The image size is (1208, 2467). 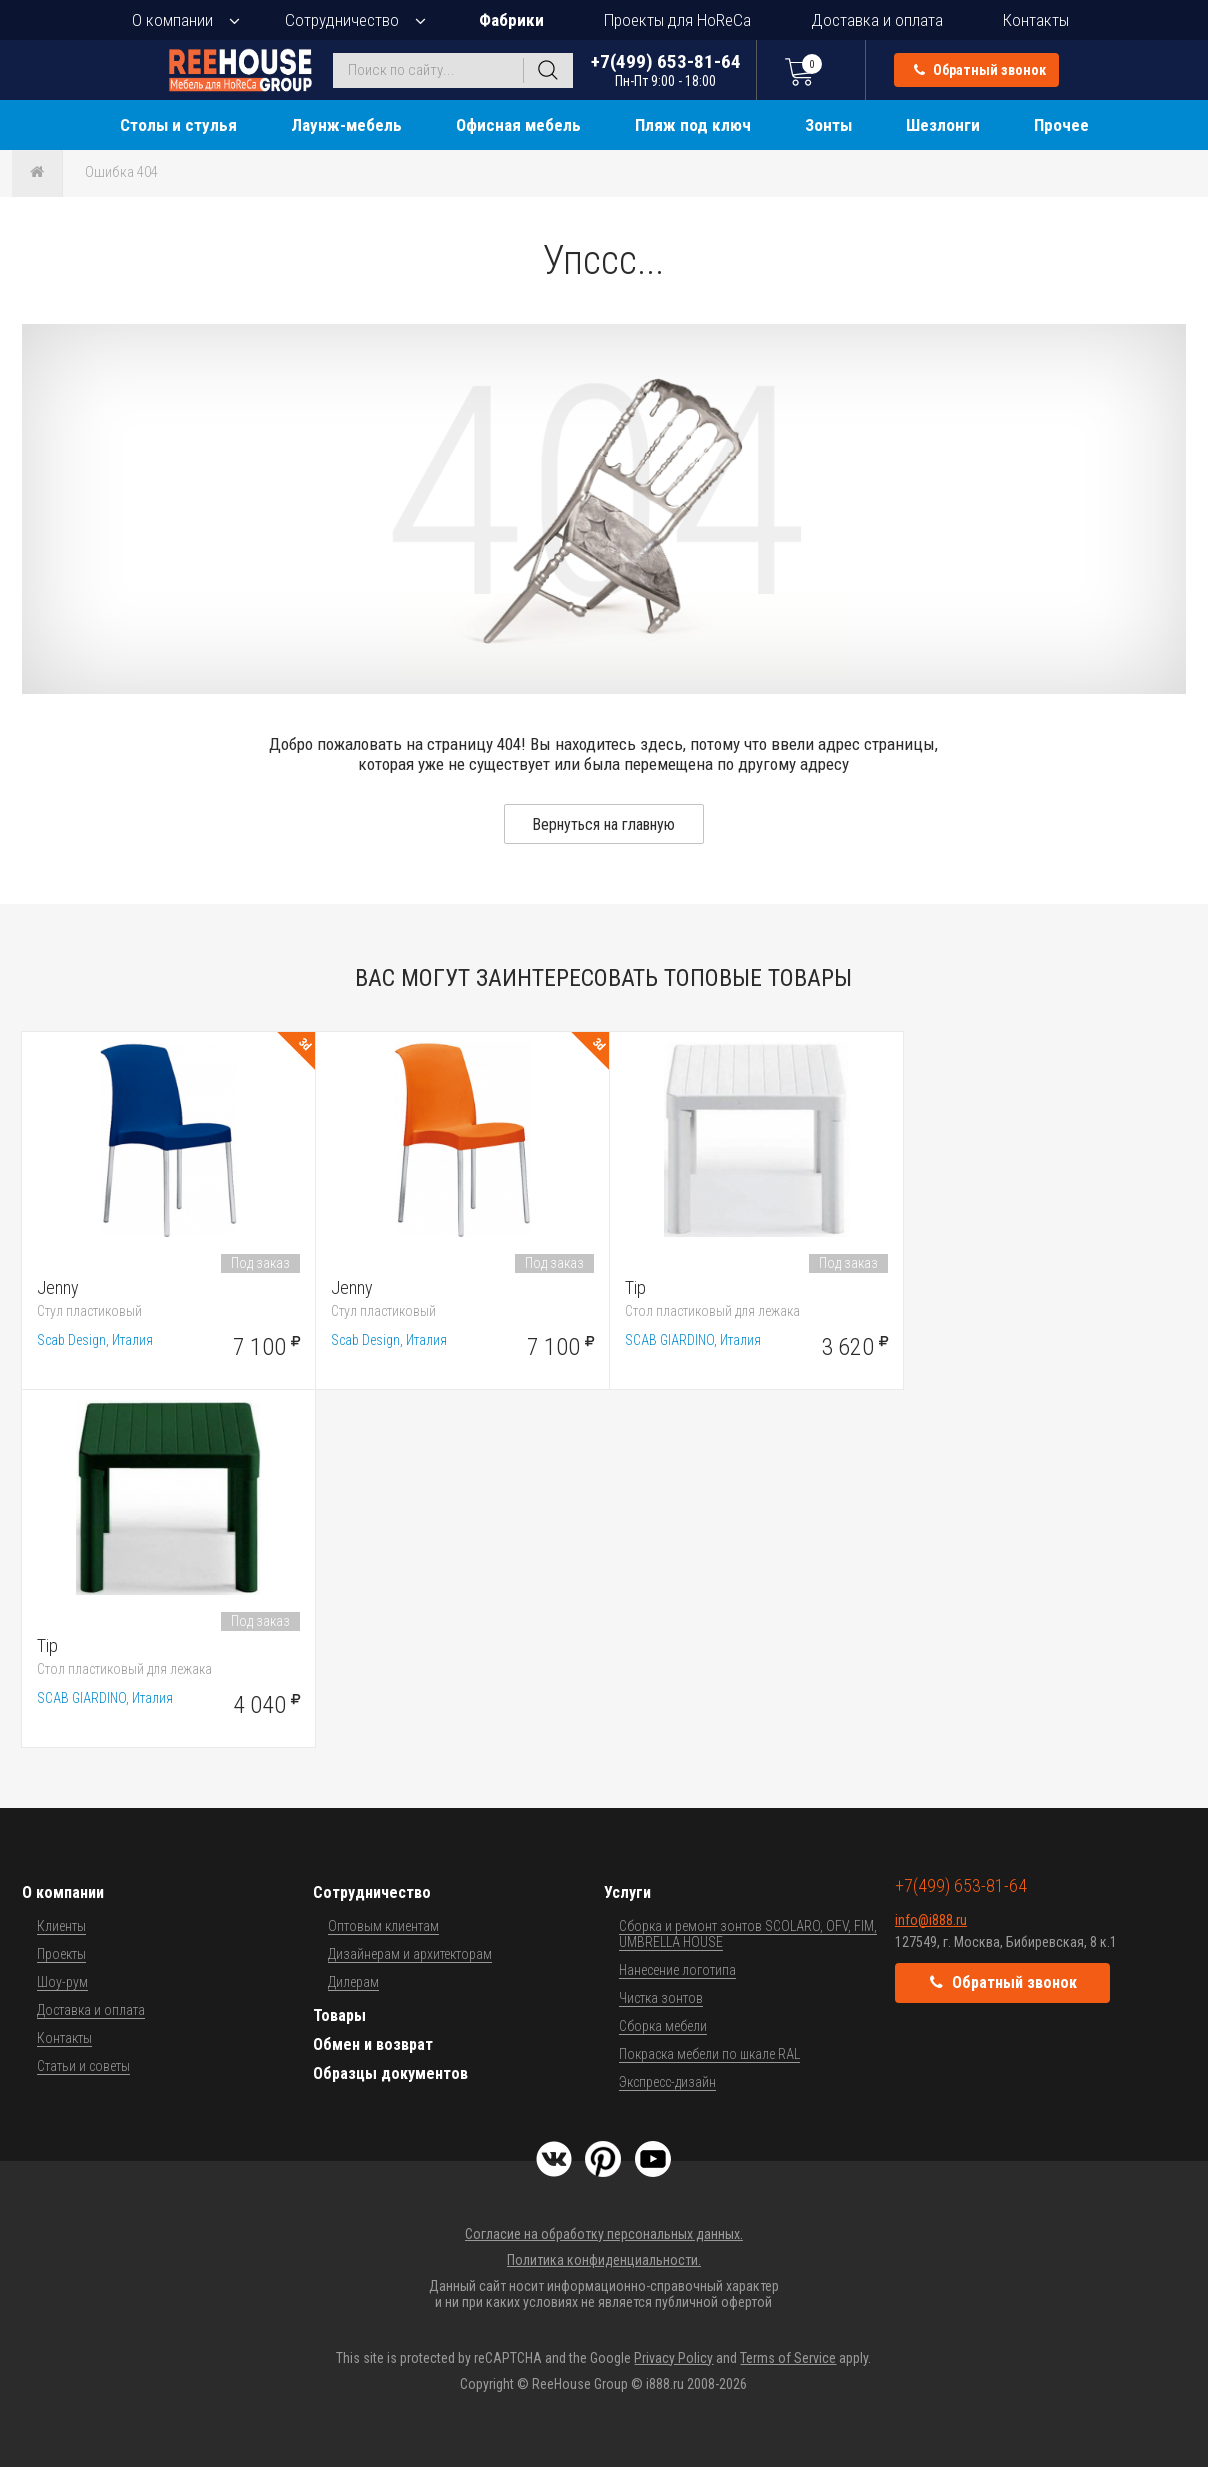 What do you see at coordinates (1036, 20) in the screenshot?
I see `Контакты` at bounding box center [1036, 20].